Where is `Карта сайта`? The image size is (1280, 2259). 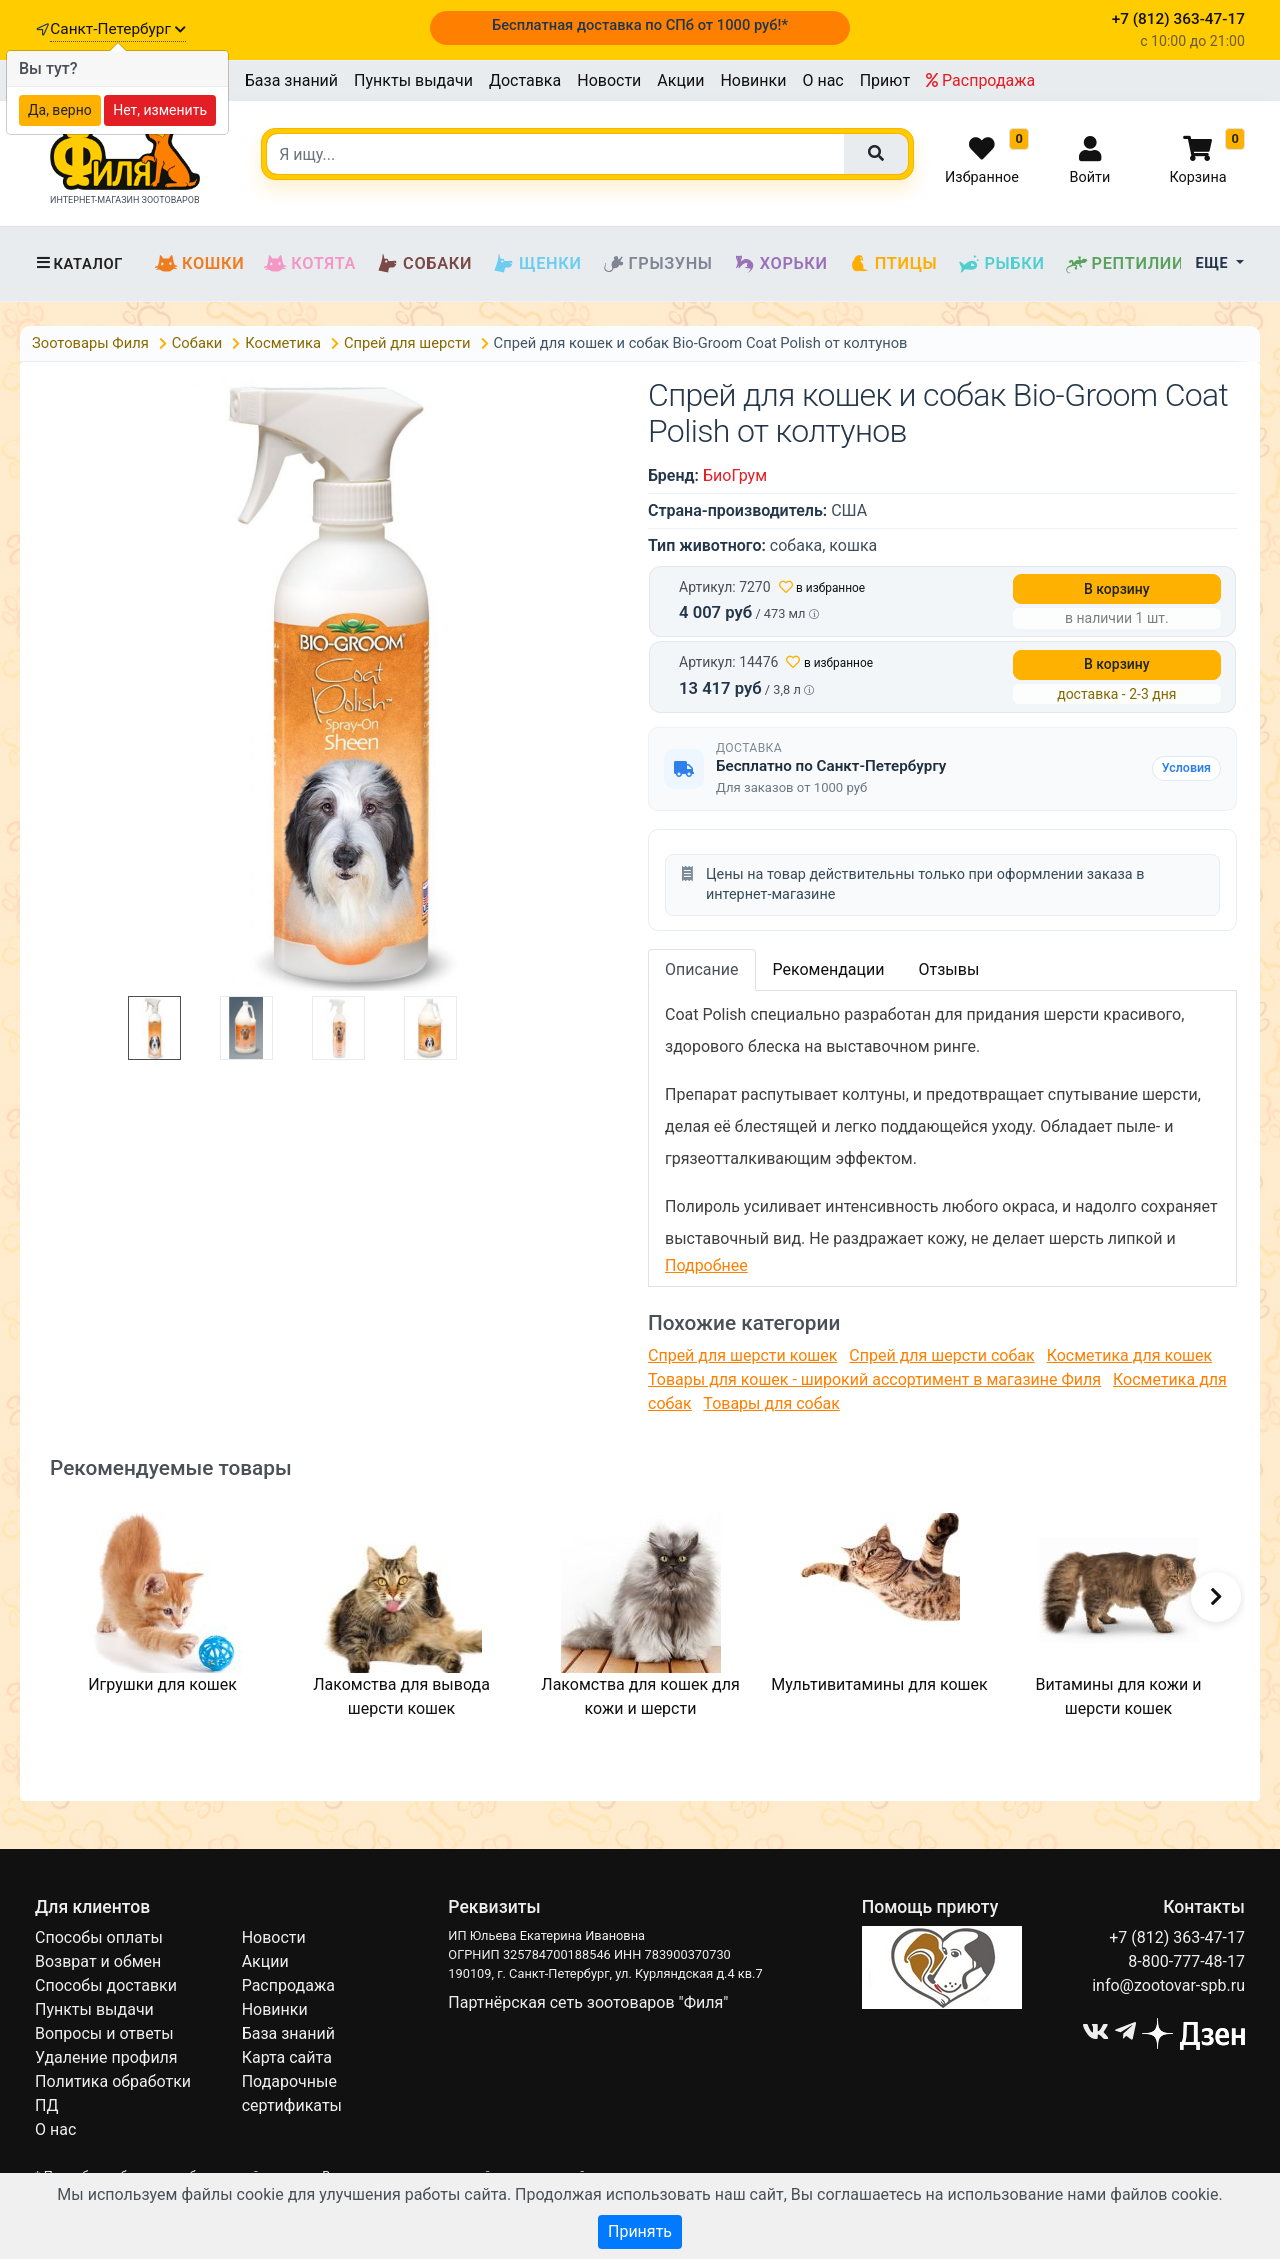 Карта сайта is located at coordinates (287, 2057).